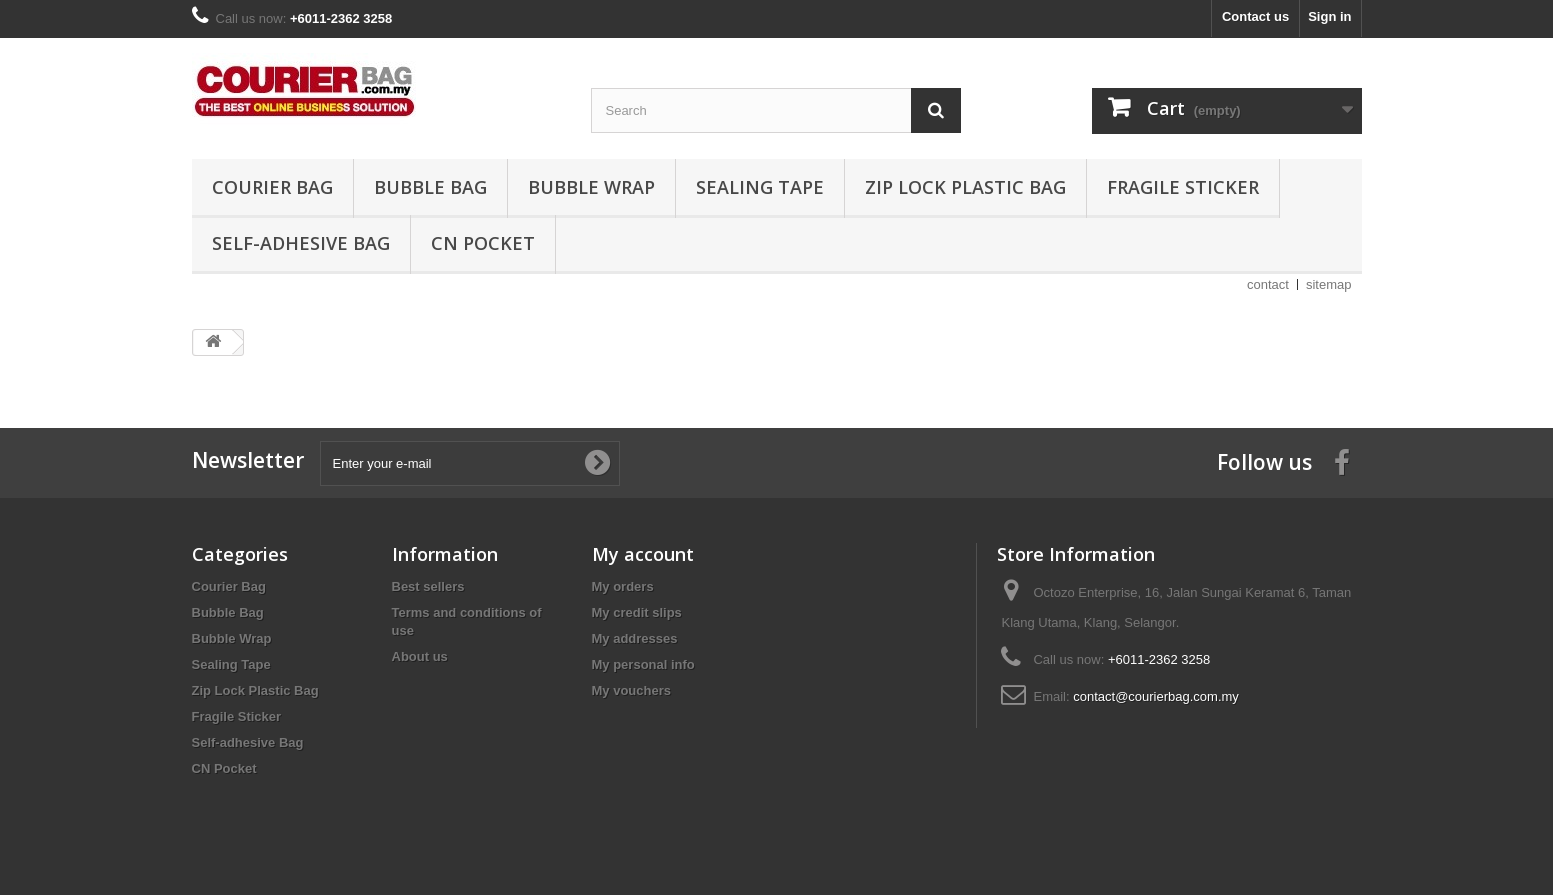 This screenshot has height=895, width=1553. What do you see at coordinates (272, 187) in the screenshot?
I see `Courier Bag` at bounding box center [272, 187].